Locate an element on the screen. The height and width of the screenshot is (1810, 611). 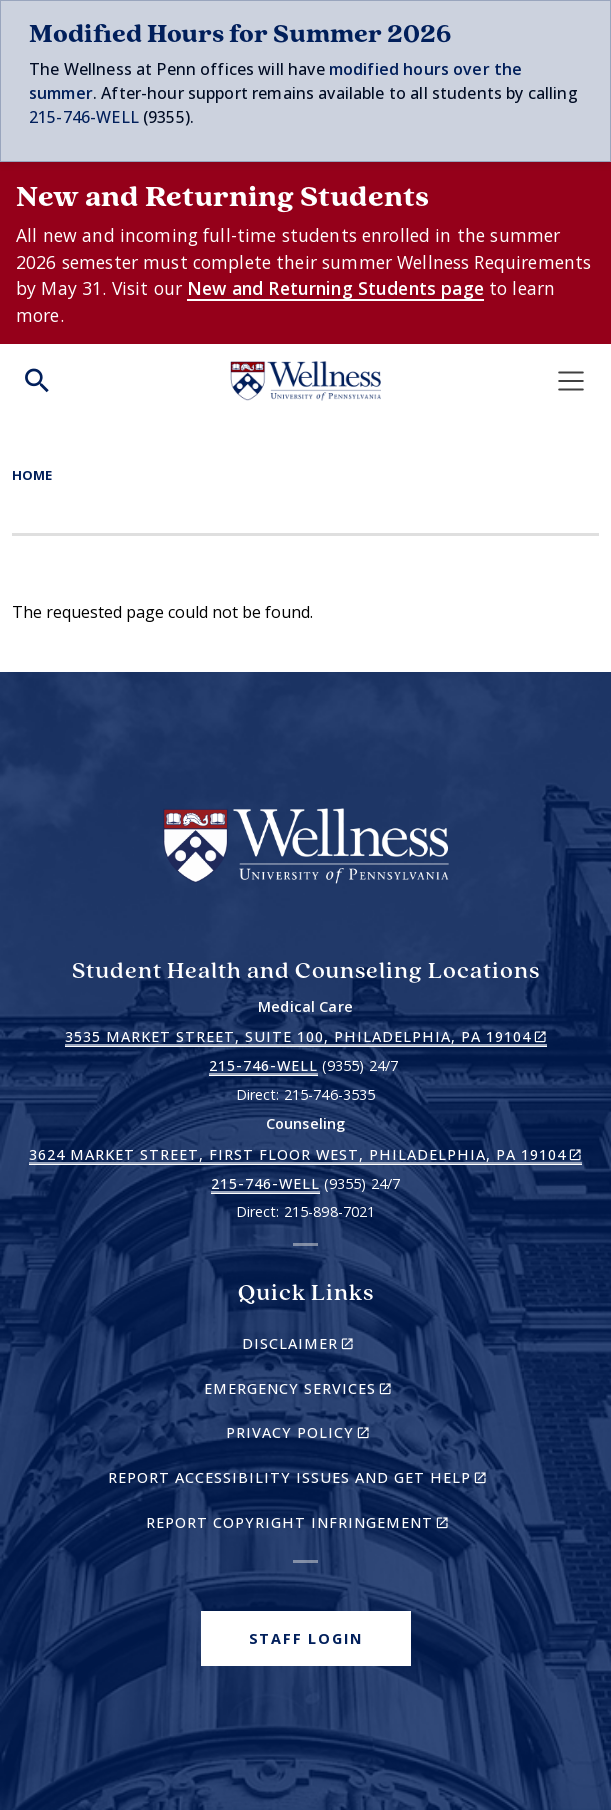
3535 Market Street, Suite 100, Philadelphia, PA 19104 is located at coordinates (306, 1037).